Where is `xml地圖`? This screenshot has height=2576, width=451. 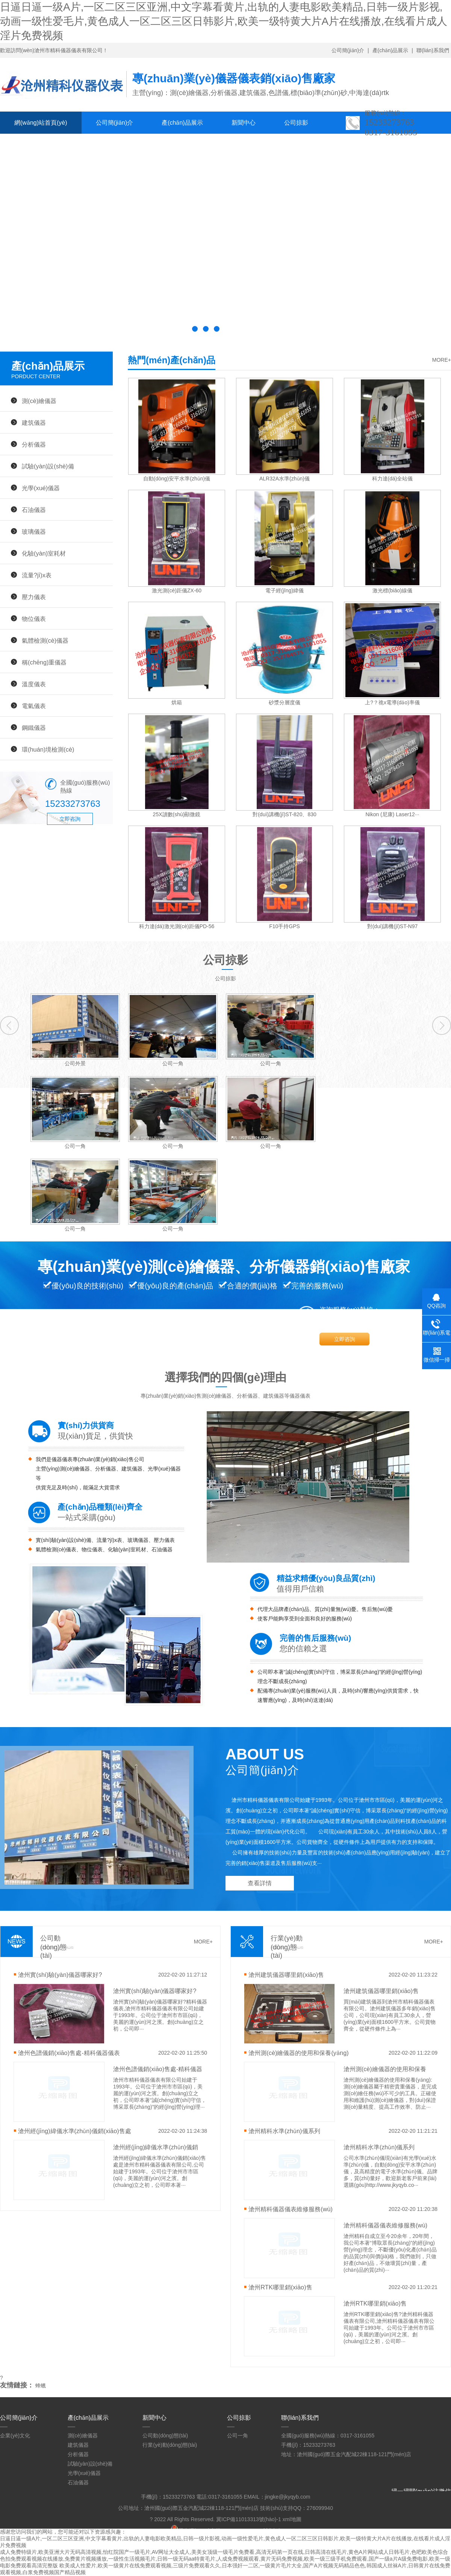
xml地圖 is located at coordinates (292, 2519).